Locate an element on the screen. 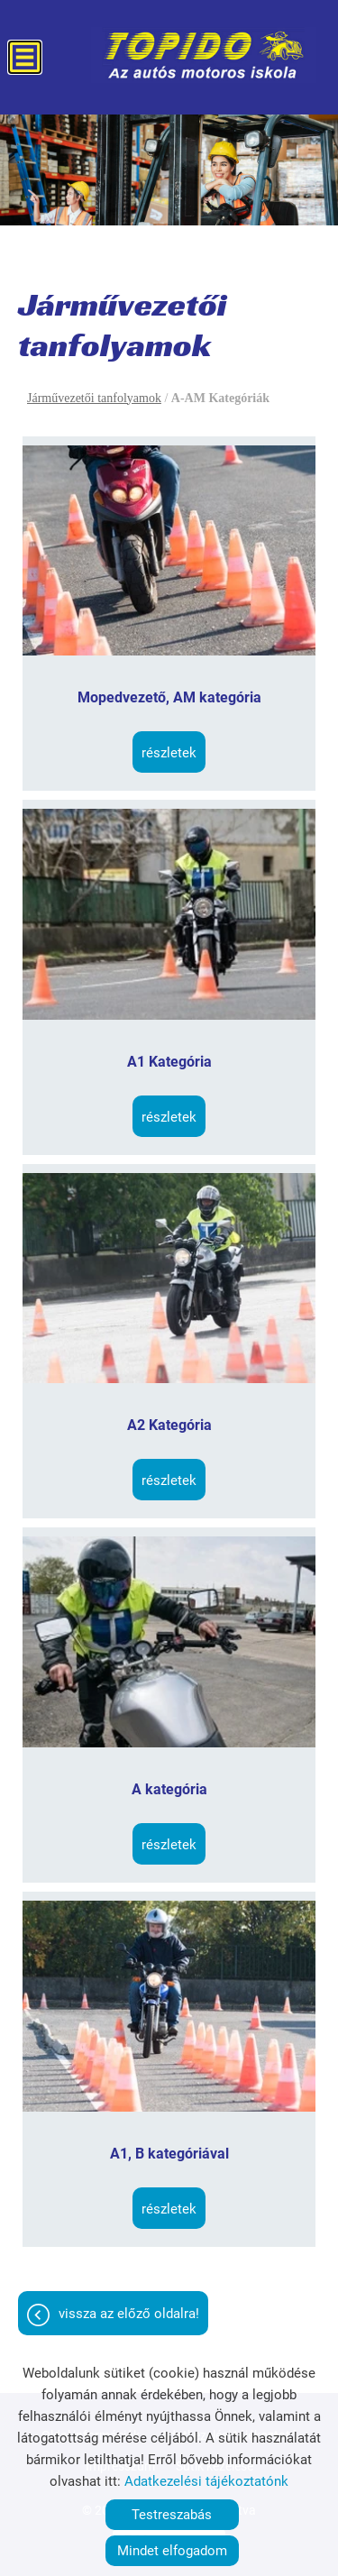 The height and width of the screenshot is (2576, 338). Vissza az előző oldalra! is located at coordinates (129, 2314).